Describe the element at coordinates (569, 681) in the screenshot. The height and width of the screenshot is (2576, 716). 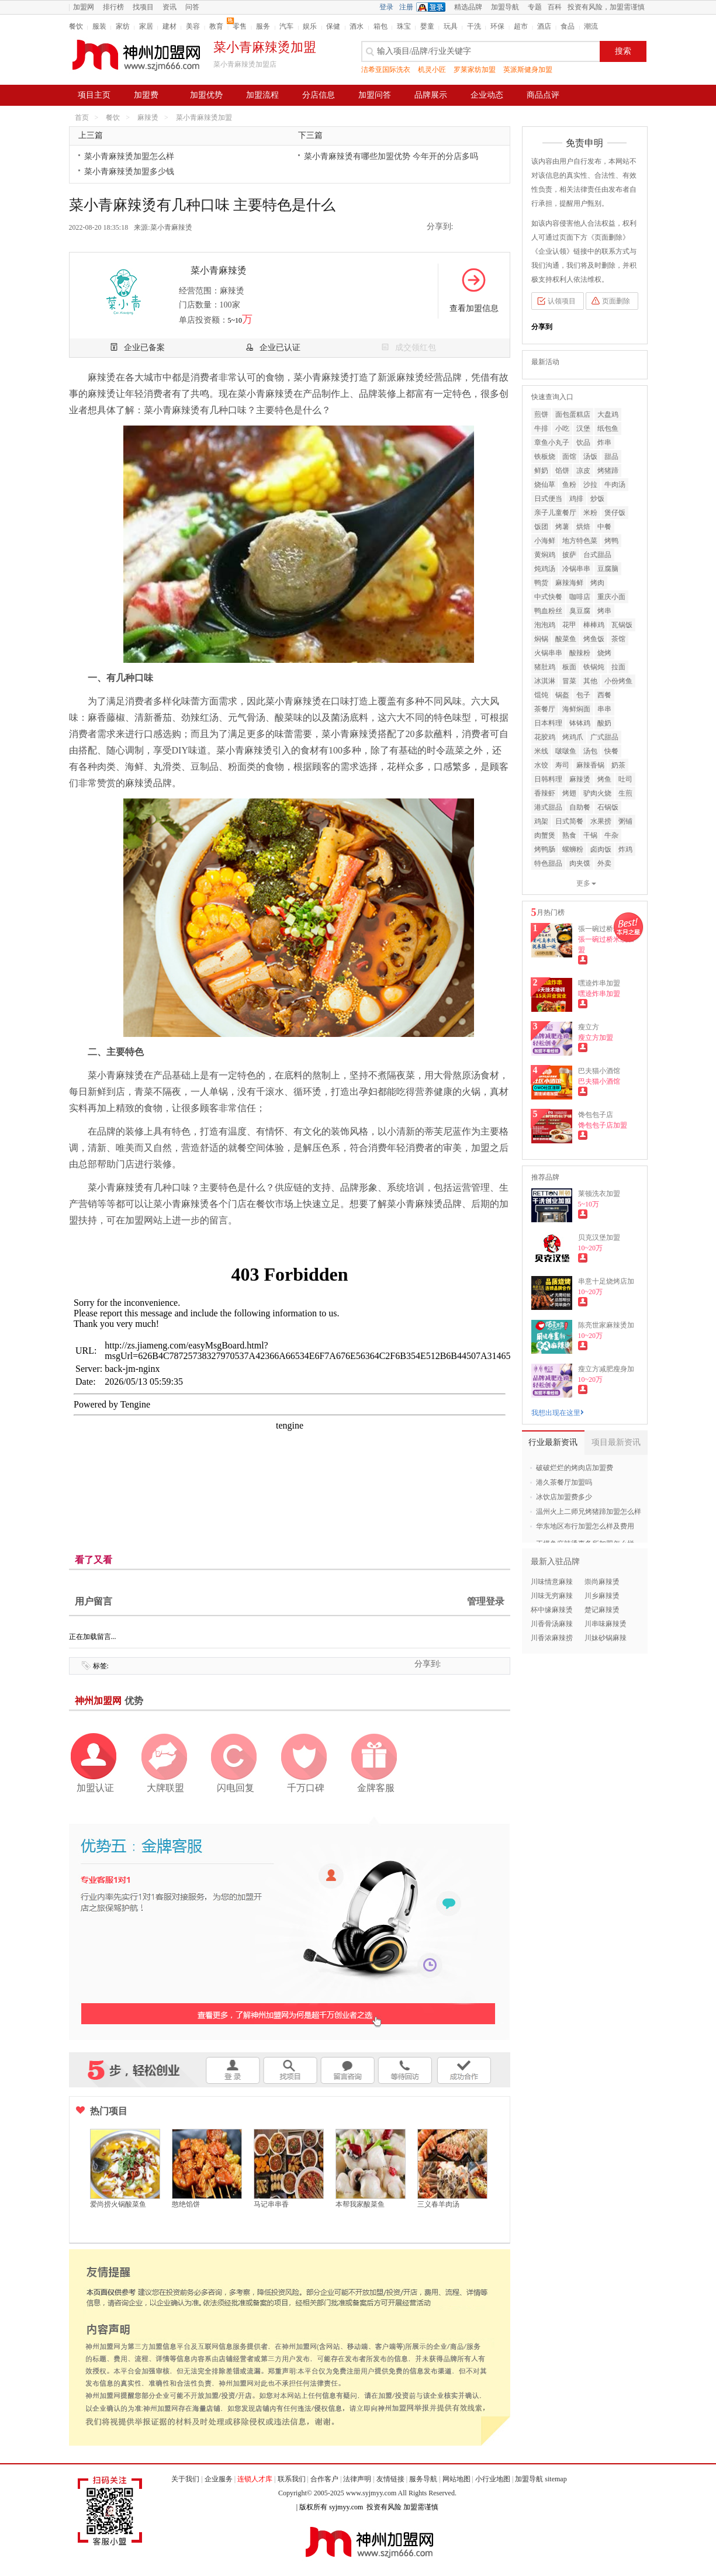
I see `冒菜` at that location.